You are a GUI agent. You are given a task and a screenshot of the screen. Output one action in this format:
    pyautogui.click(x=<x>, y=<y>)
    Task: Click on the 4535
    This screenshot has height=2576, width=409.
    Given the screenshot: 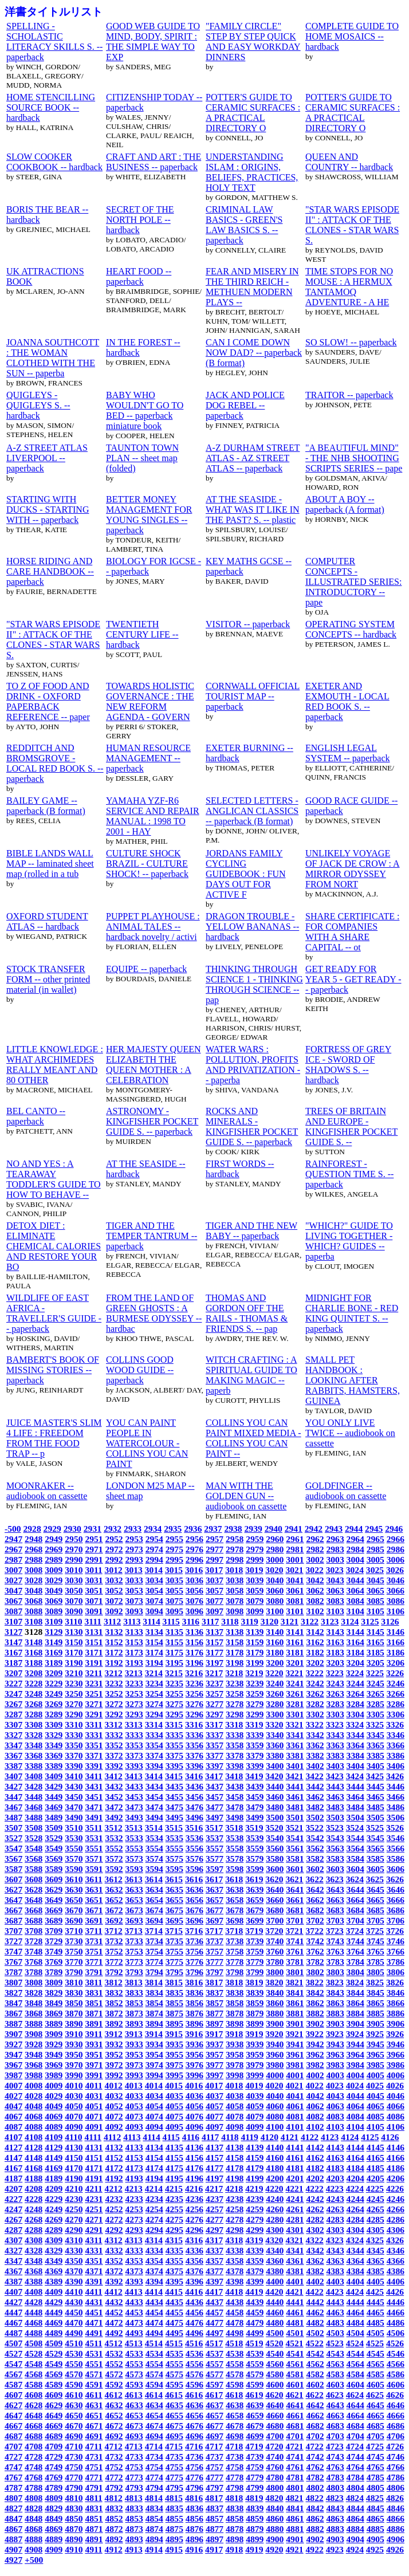 What is the action you would take?
    pyautogui.click(x=174, y=2353)
    